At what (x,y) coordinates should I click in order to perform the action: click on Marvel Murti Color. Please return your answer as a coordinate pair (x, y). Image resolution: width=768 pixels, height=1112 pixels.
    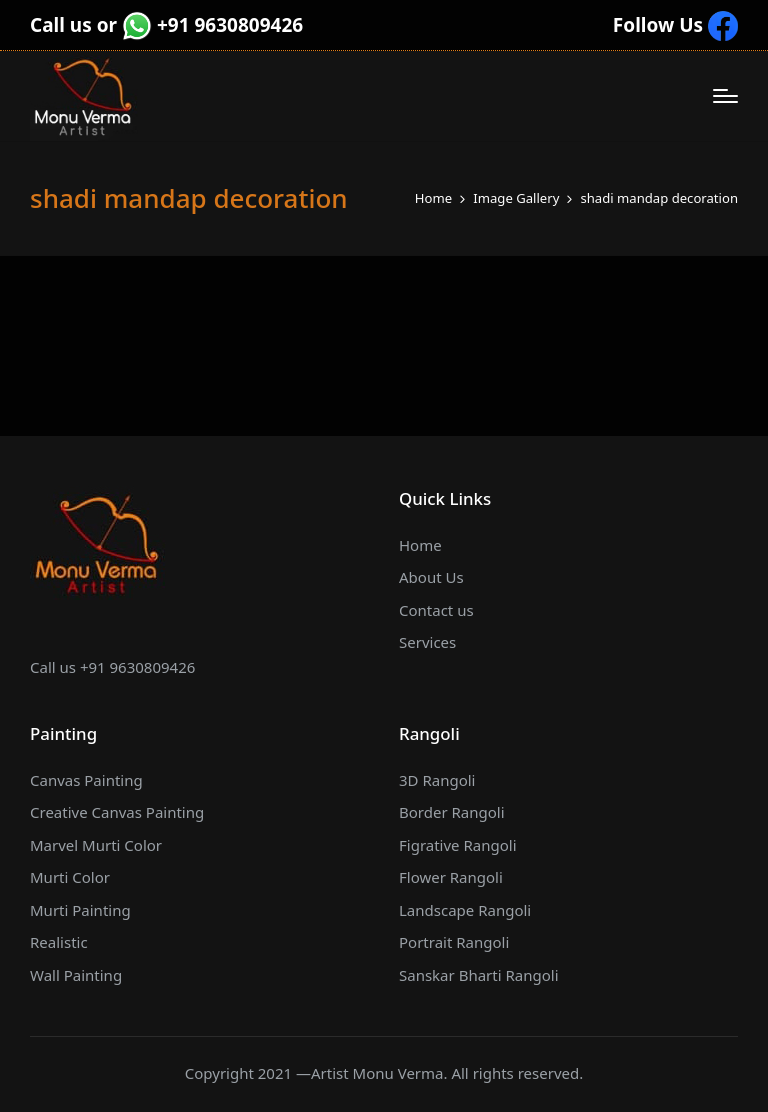
    Looking at the image, I should click on (96, 845).